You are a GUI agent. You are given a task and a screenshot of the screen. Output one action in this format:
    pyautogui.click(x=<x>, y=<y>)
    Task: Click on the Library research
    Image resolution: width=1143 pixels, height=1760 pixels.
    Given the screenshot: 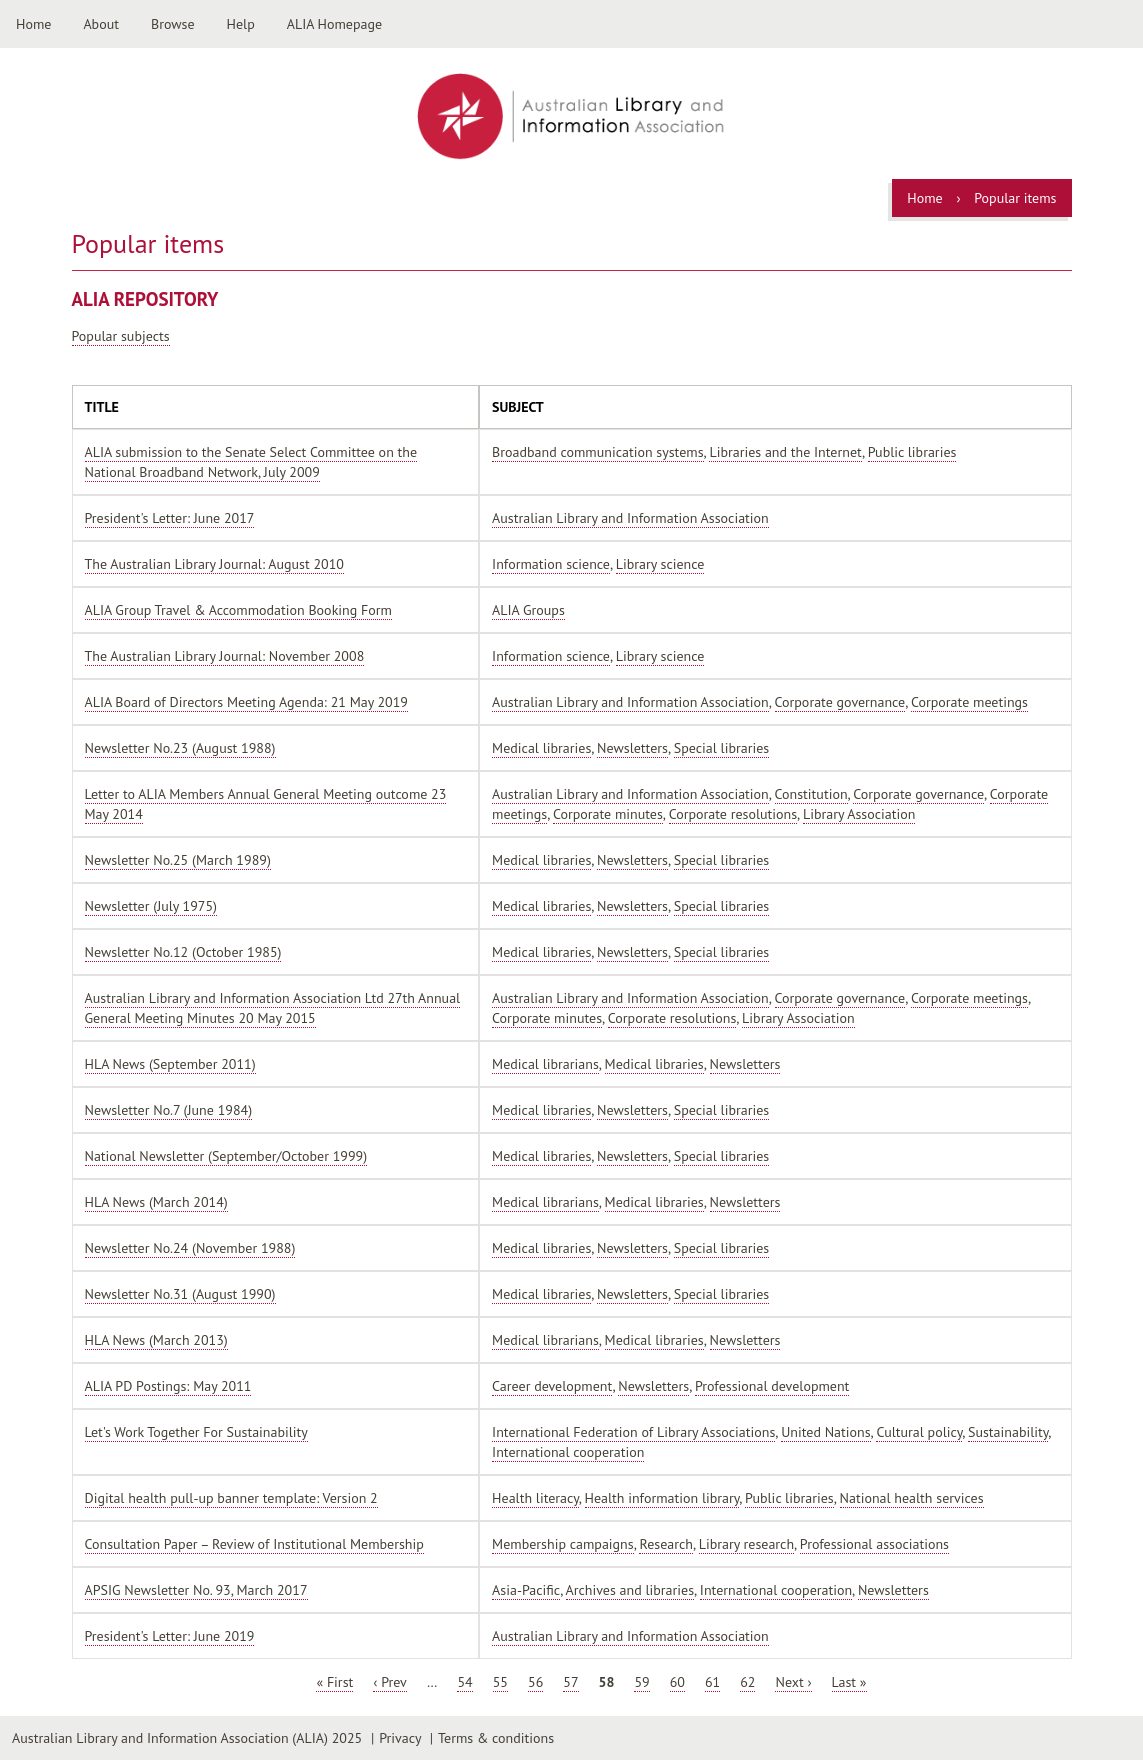 What is the action you would take?
    pyautogui.click(x=746, y=1544)
    